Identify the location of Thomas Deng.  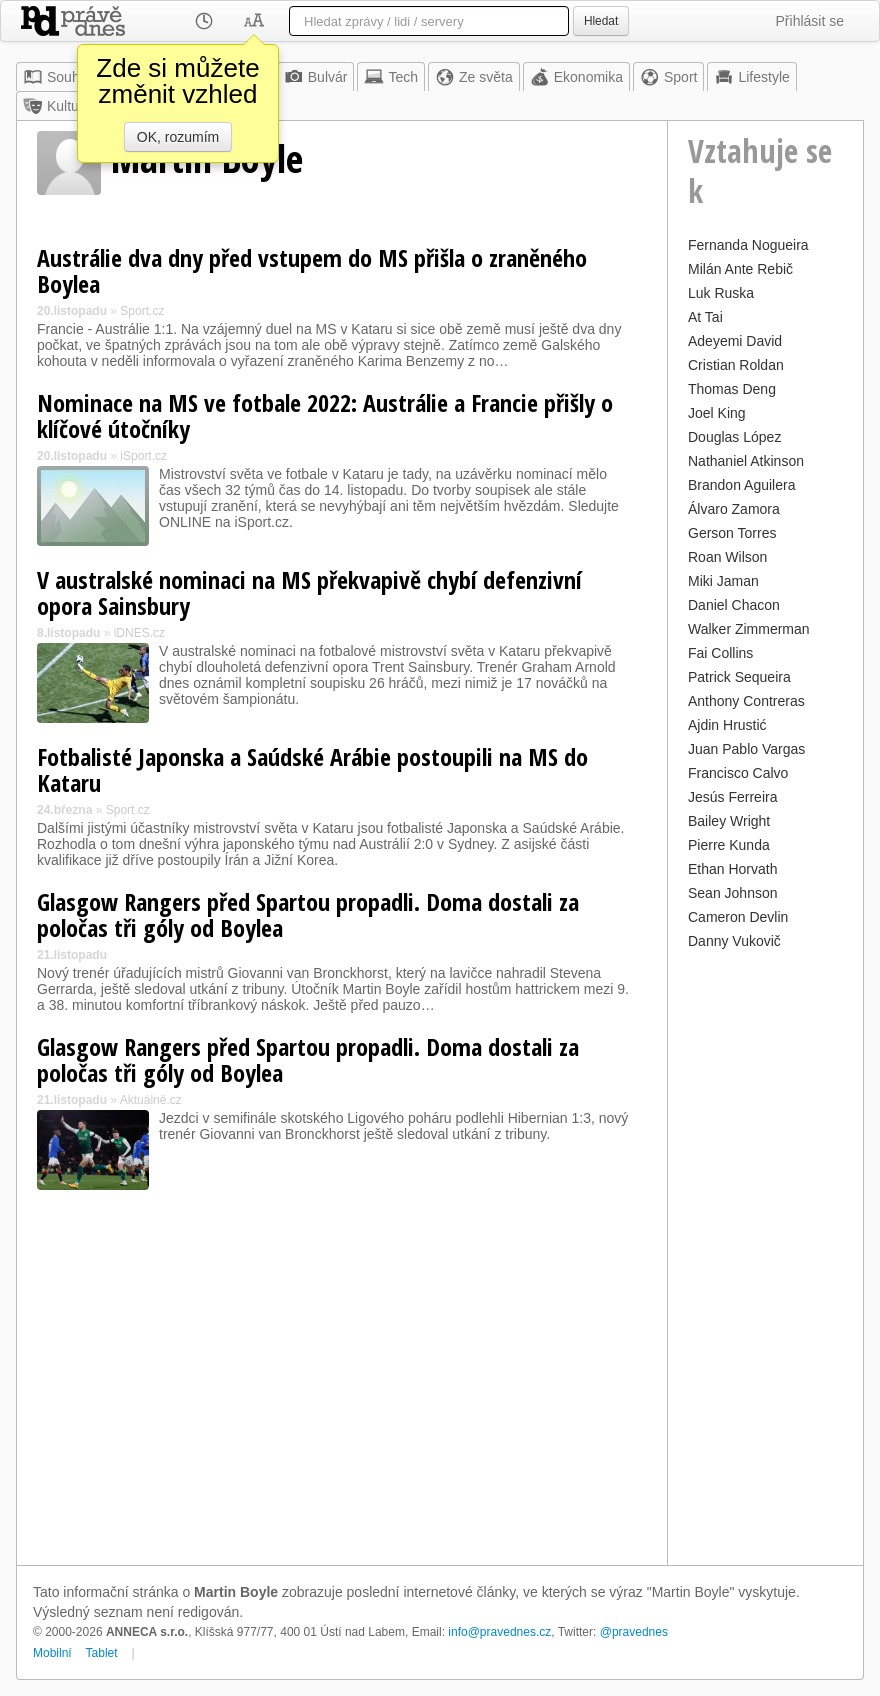
(732, 389).